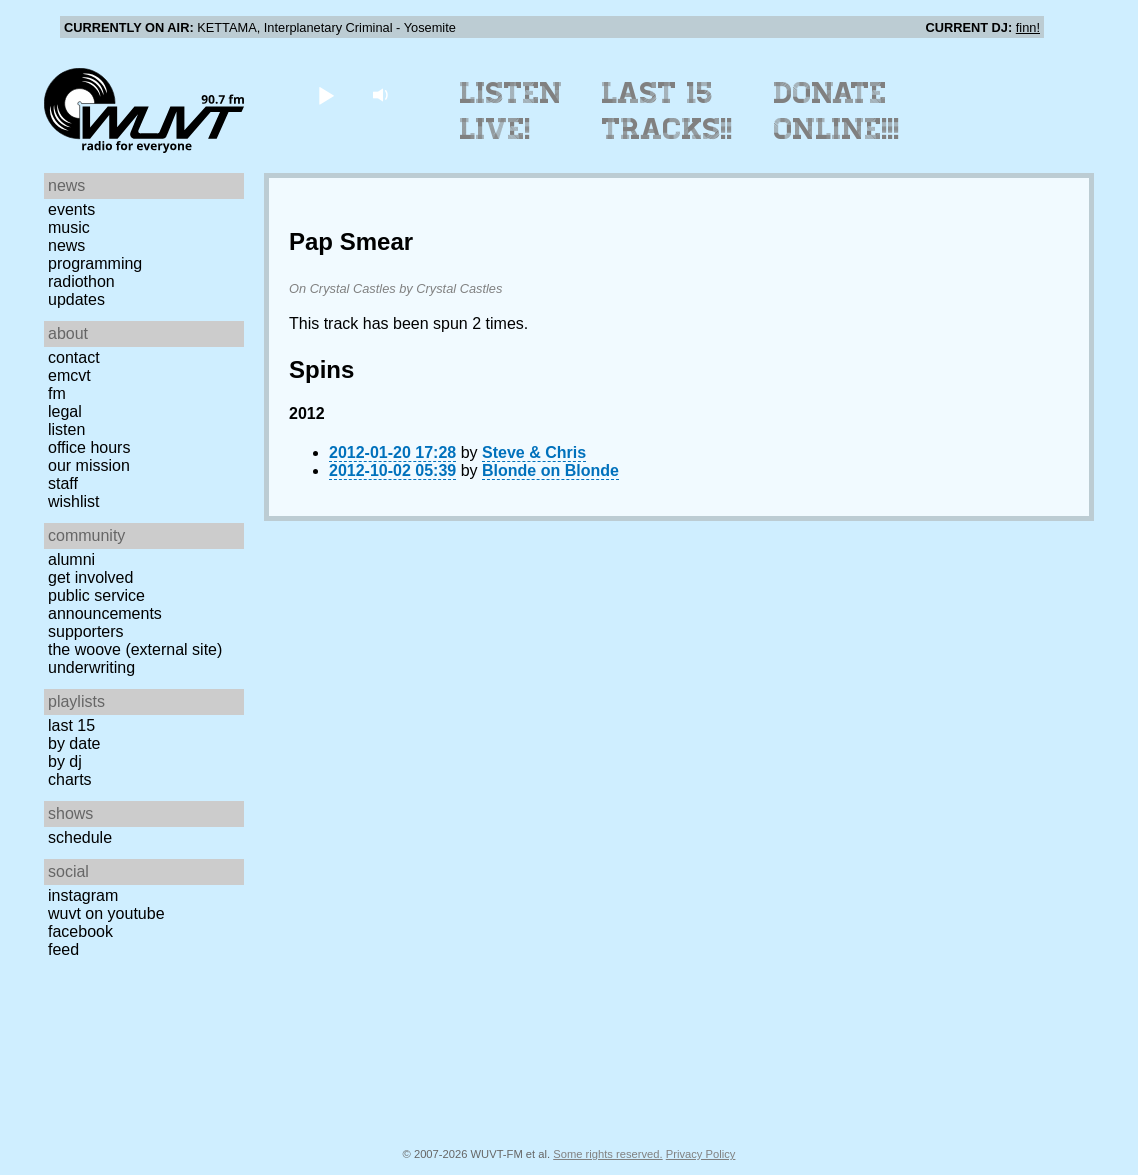 This screenshot has height=1175, width=1138. What do you see at coordinates (65, 411) in the screenshot?
I see `Legal` at bounding box center [65, 411].